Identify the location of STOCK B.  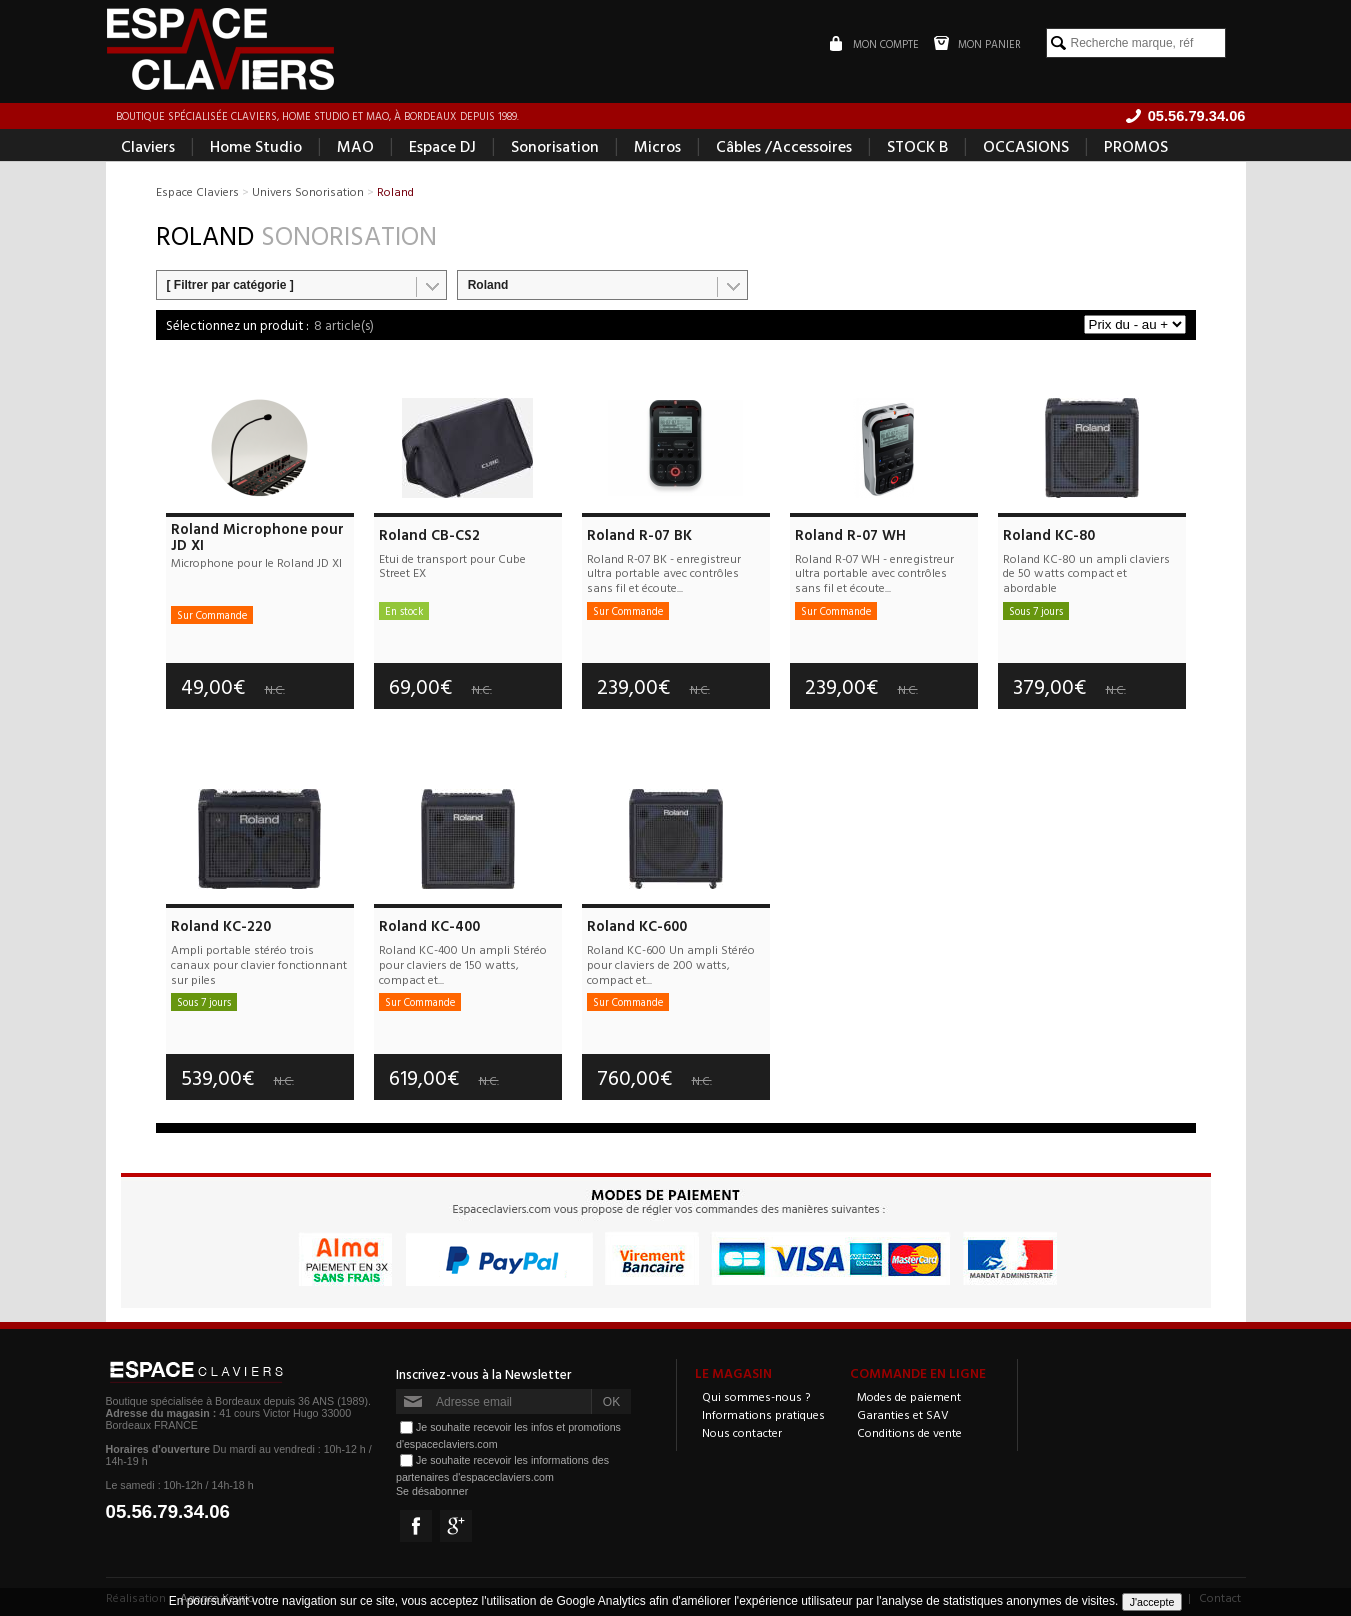
(917, 146).